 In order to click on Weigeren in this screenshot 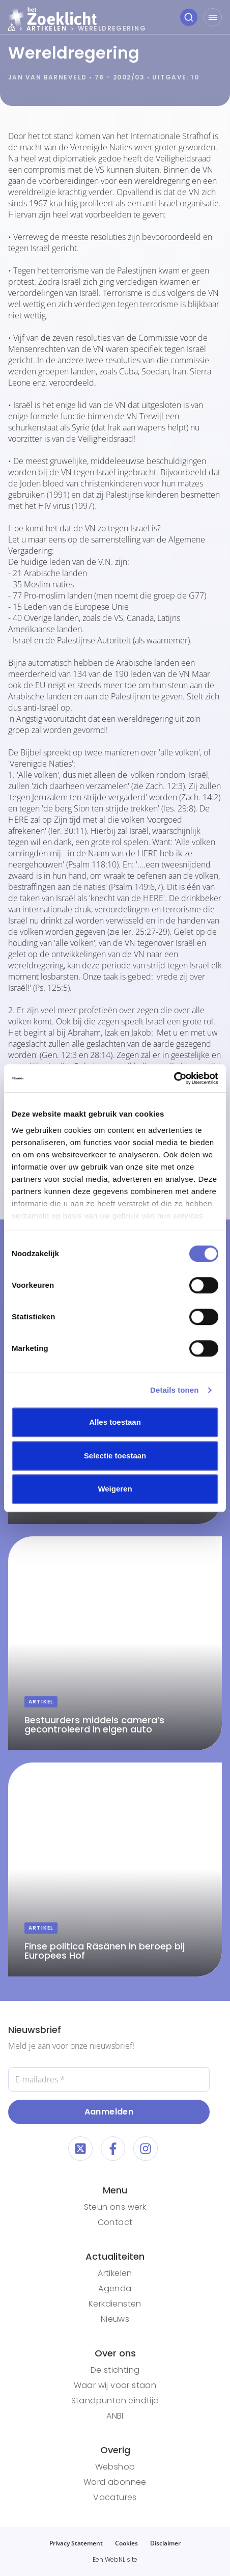, I will do `click(115, 1488)`.